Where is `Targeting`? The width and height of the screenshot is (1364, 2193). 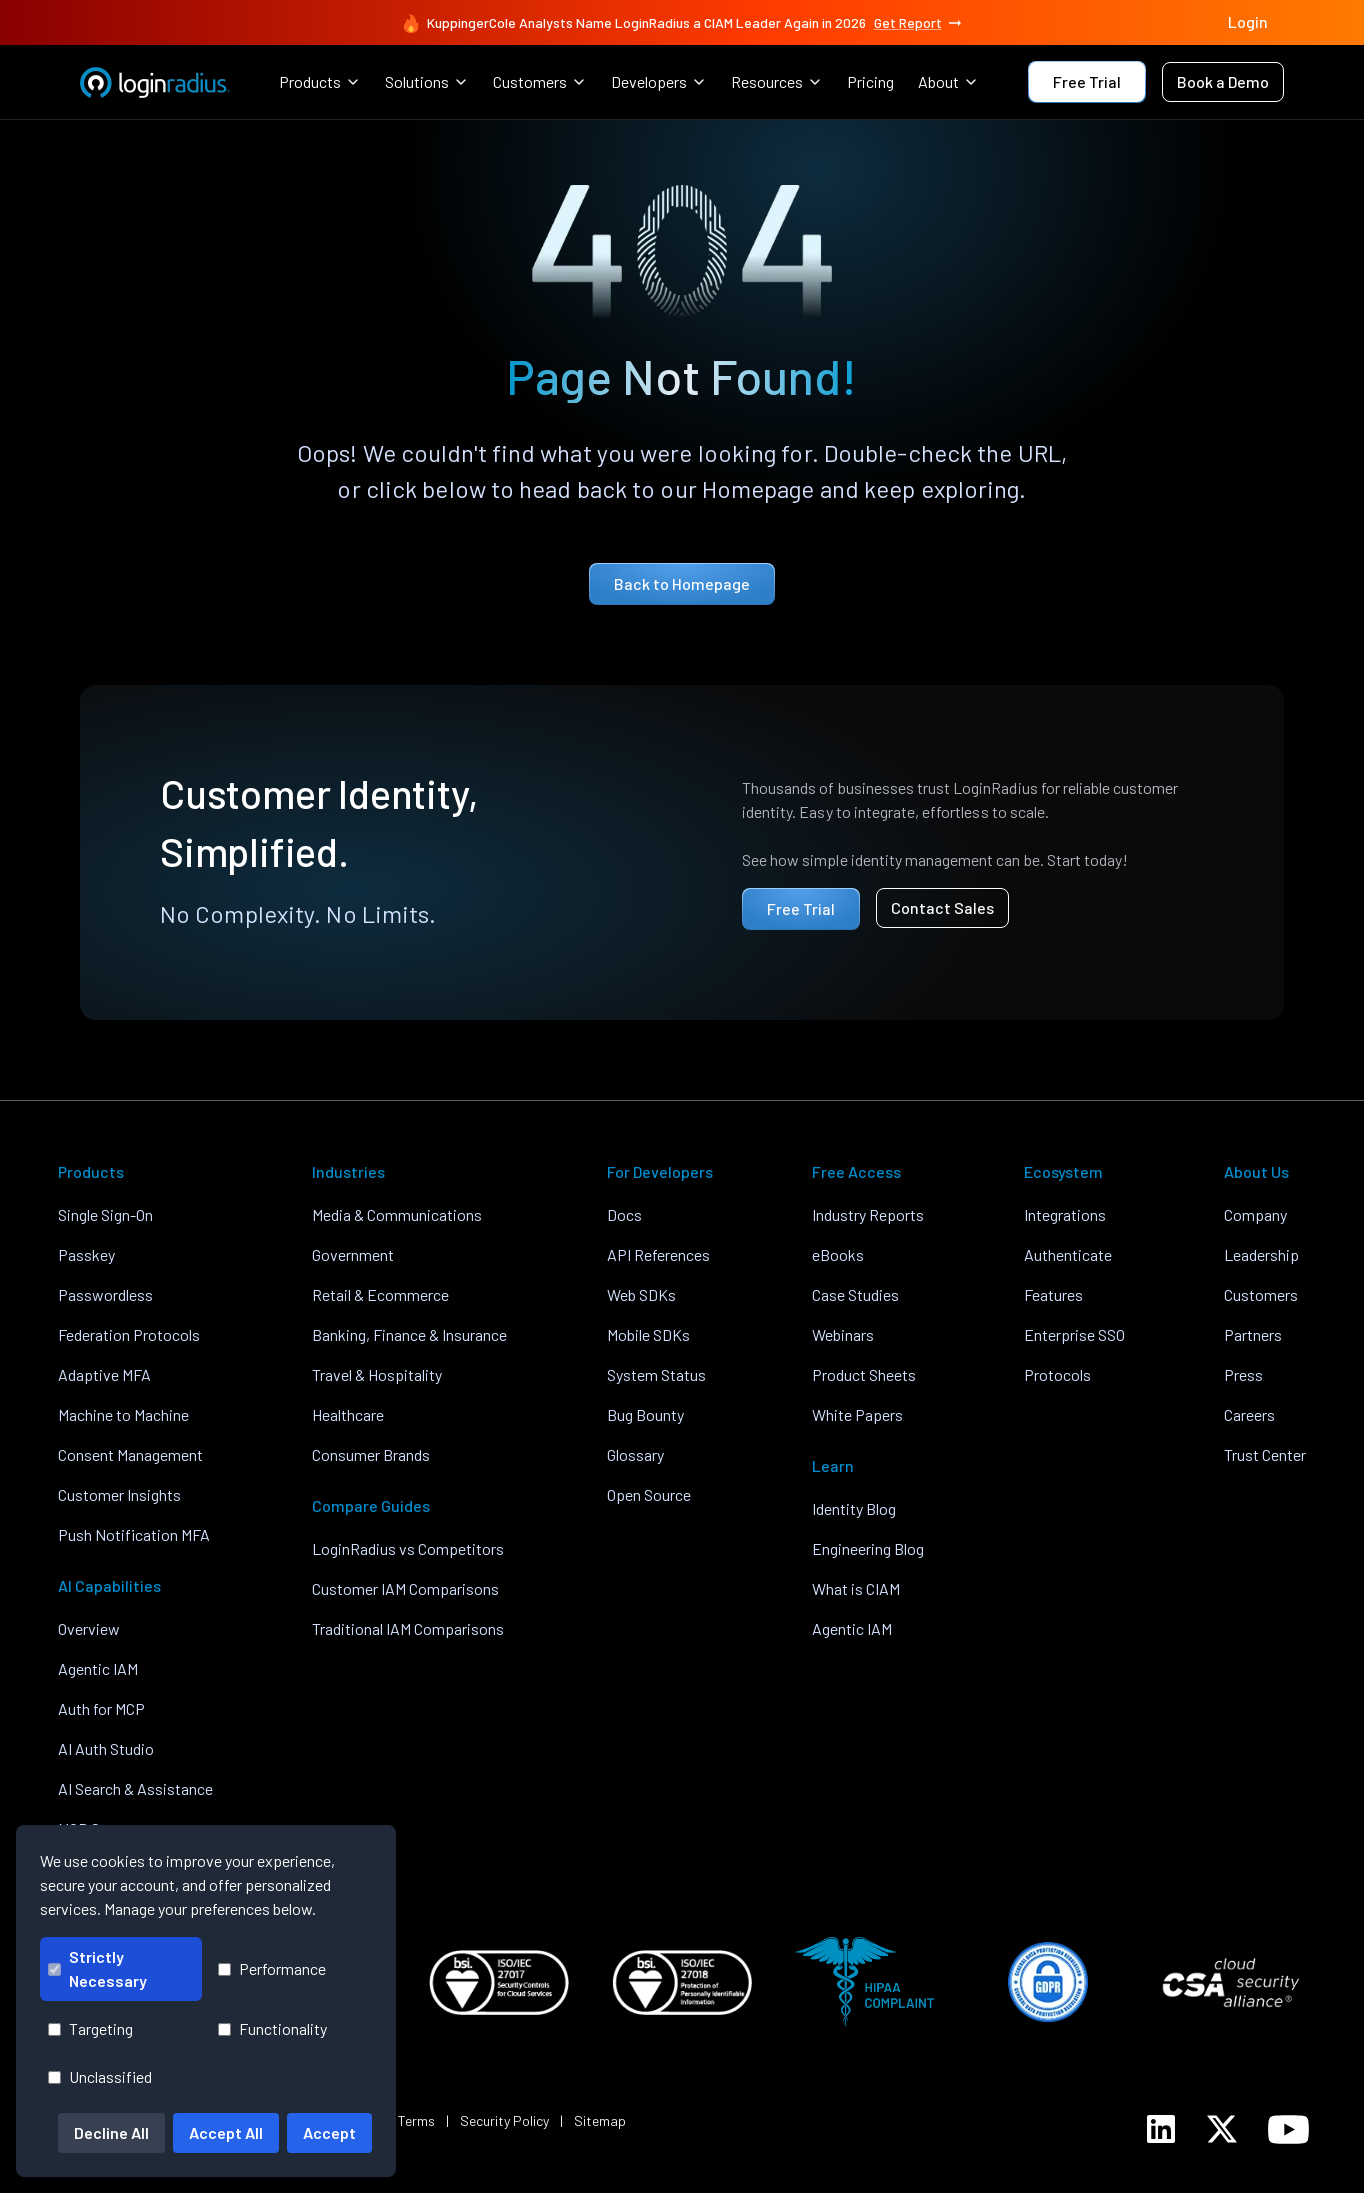
Targeting is located at coordinates (90, 2028).